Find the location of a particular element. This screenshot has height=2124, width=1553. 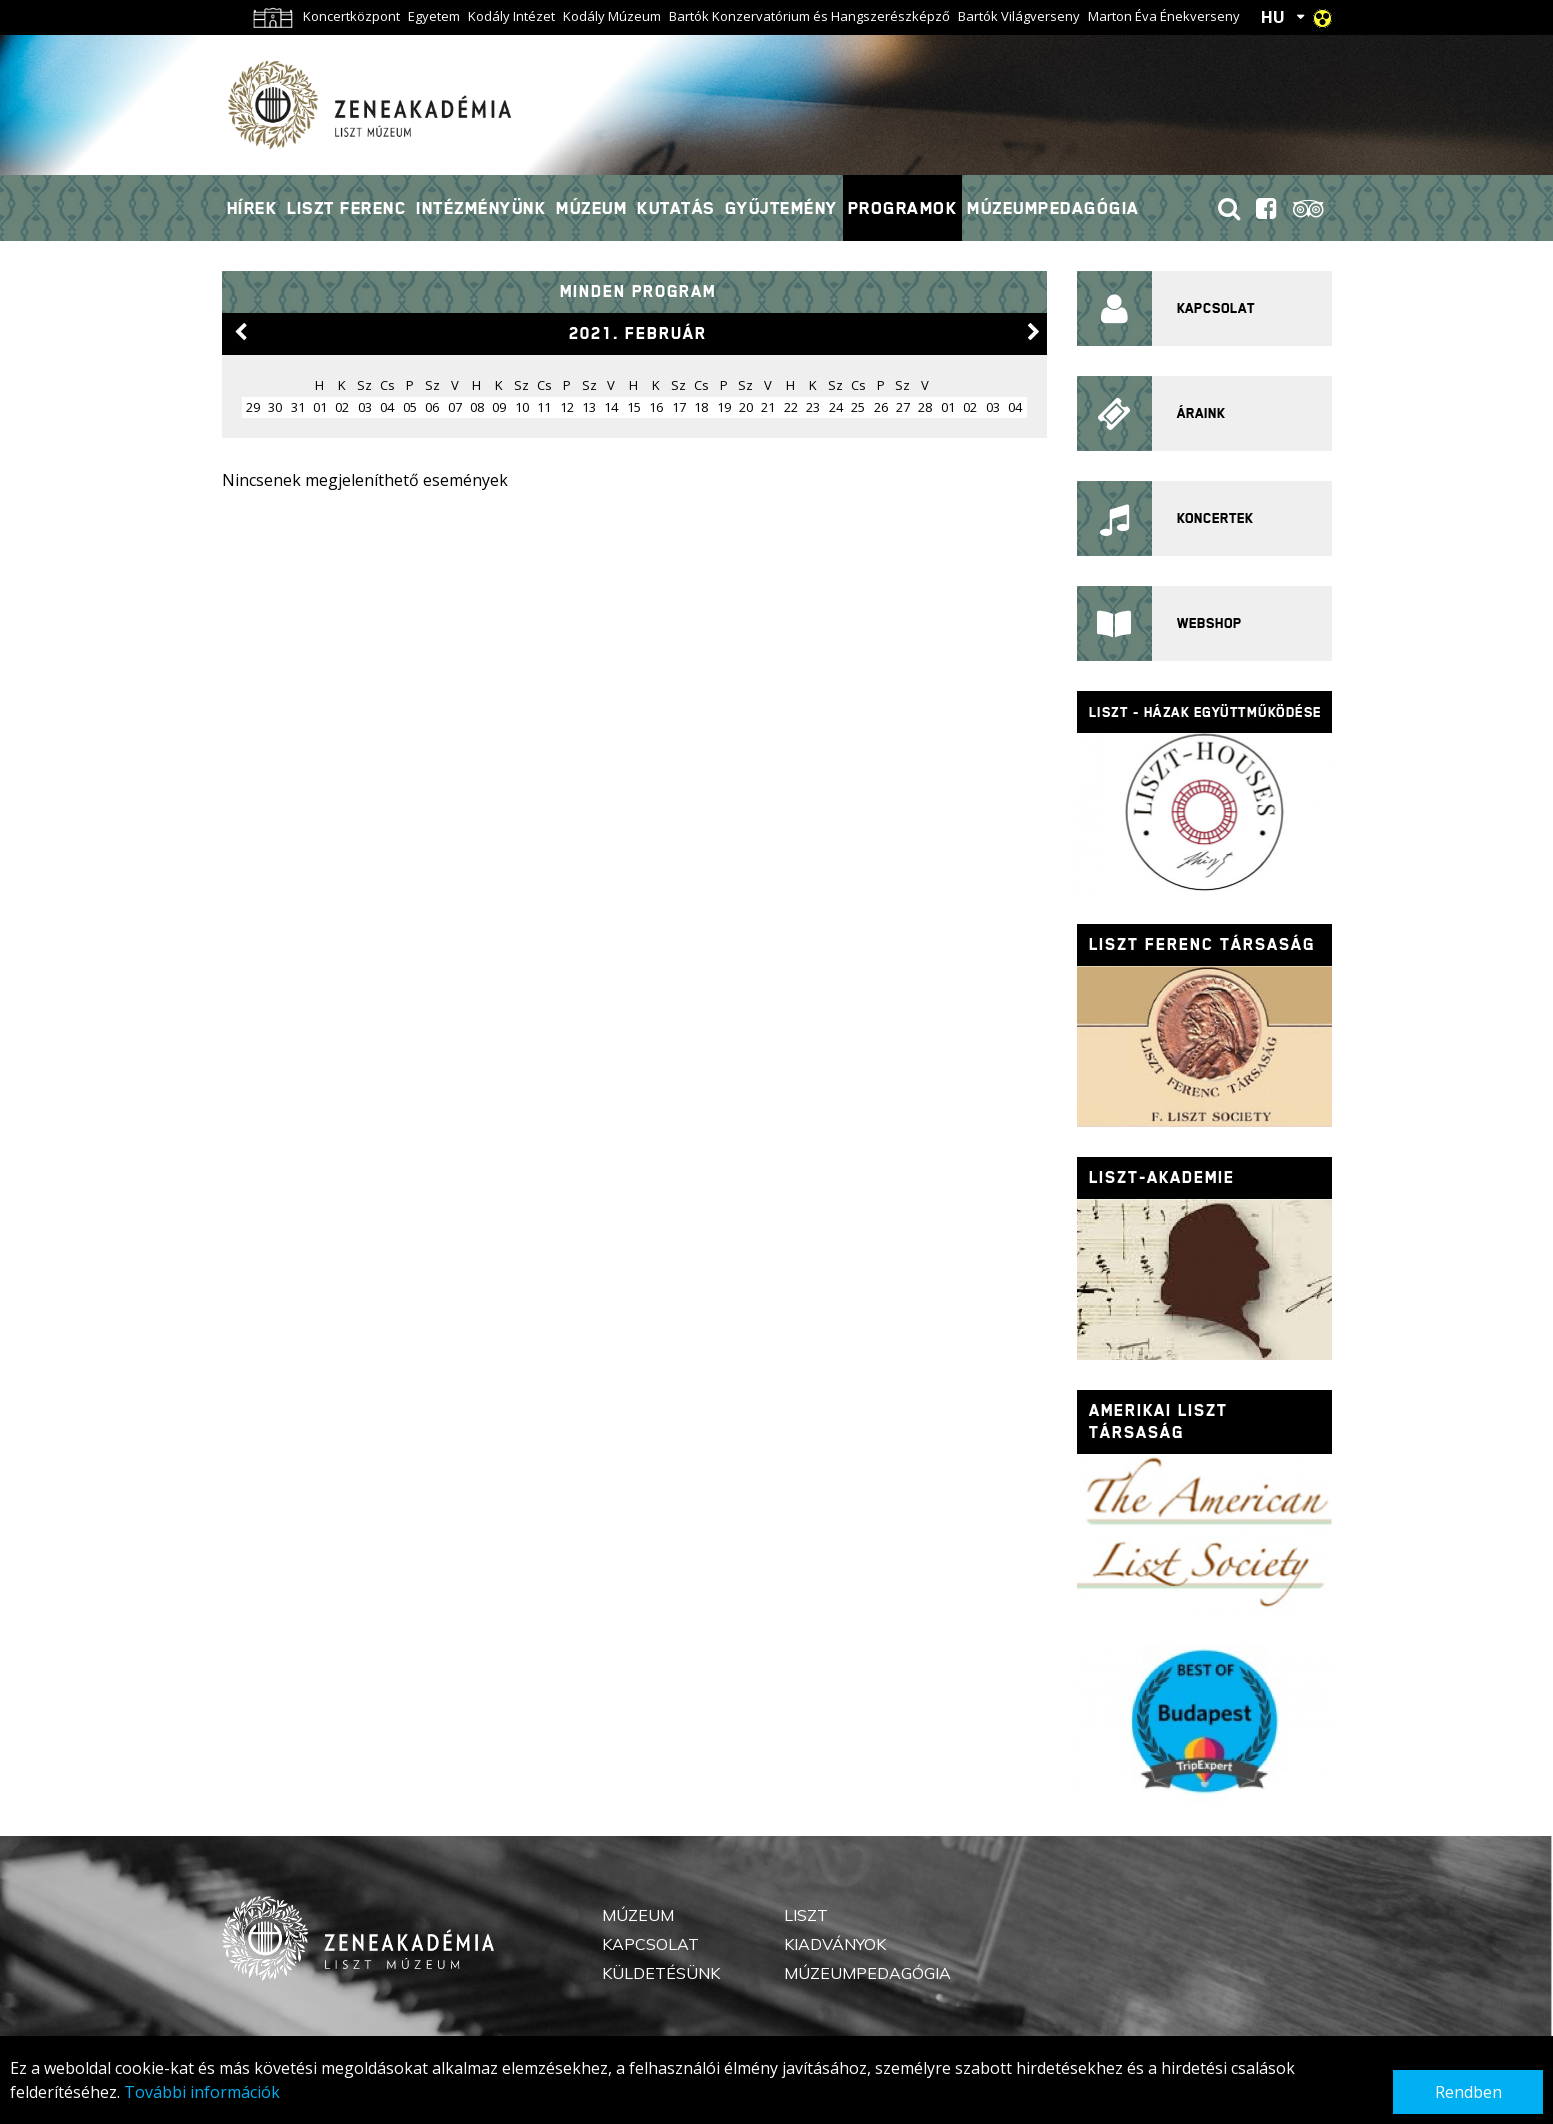

13 is located at coordinates (589, 407).